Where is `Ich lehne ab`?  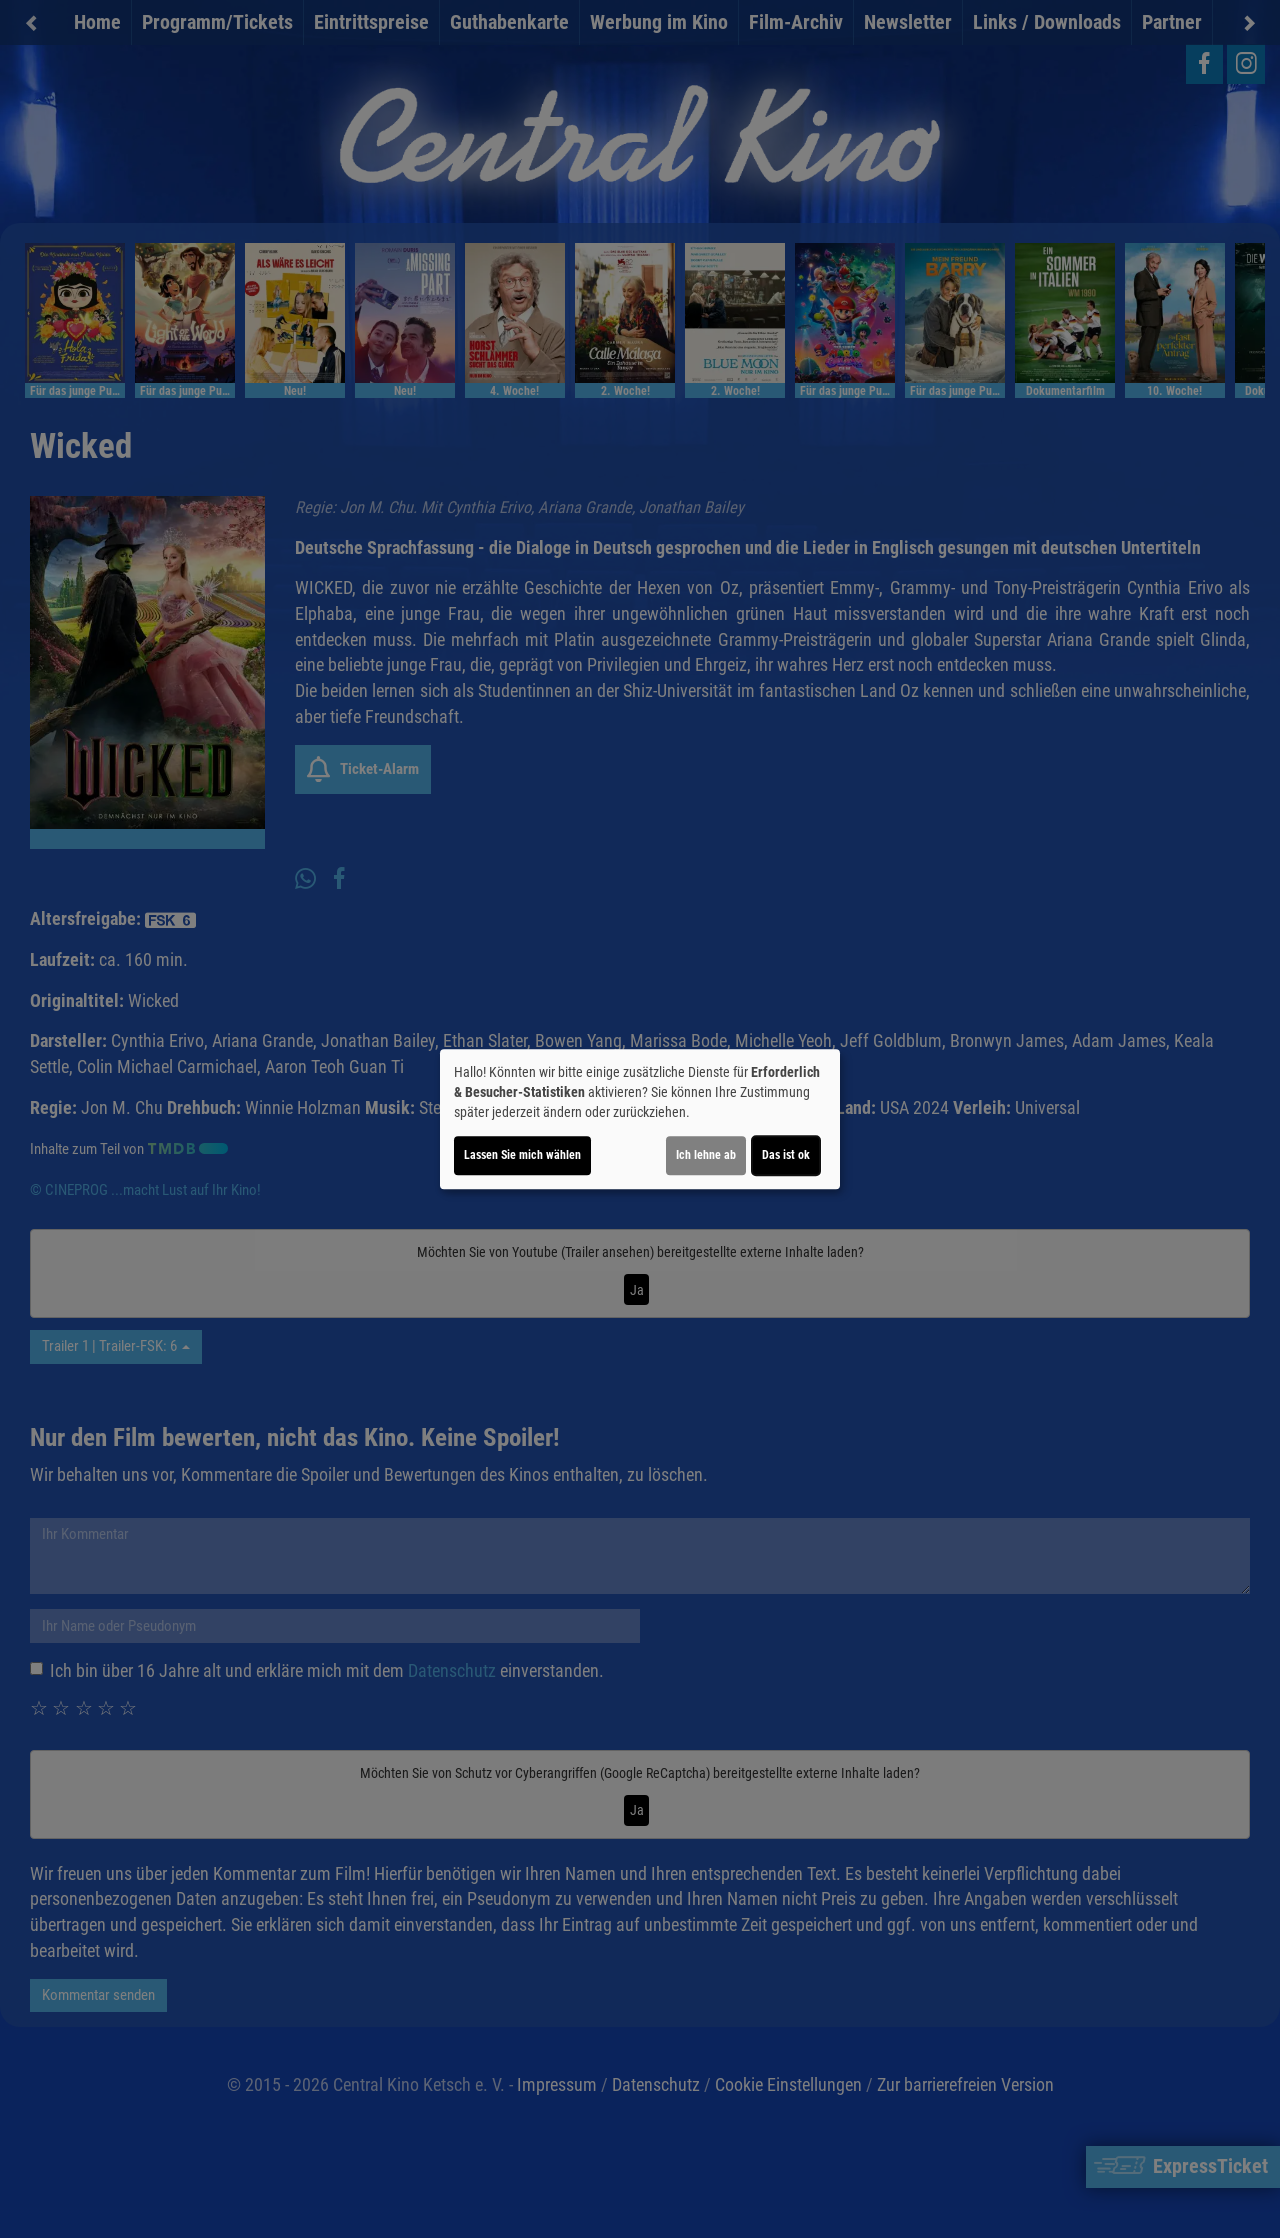 Ich lehne ab is located at coordinates (706, 1155).